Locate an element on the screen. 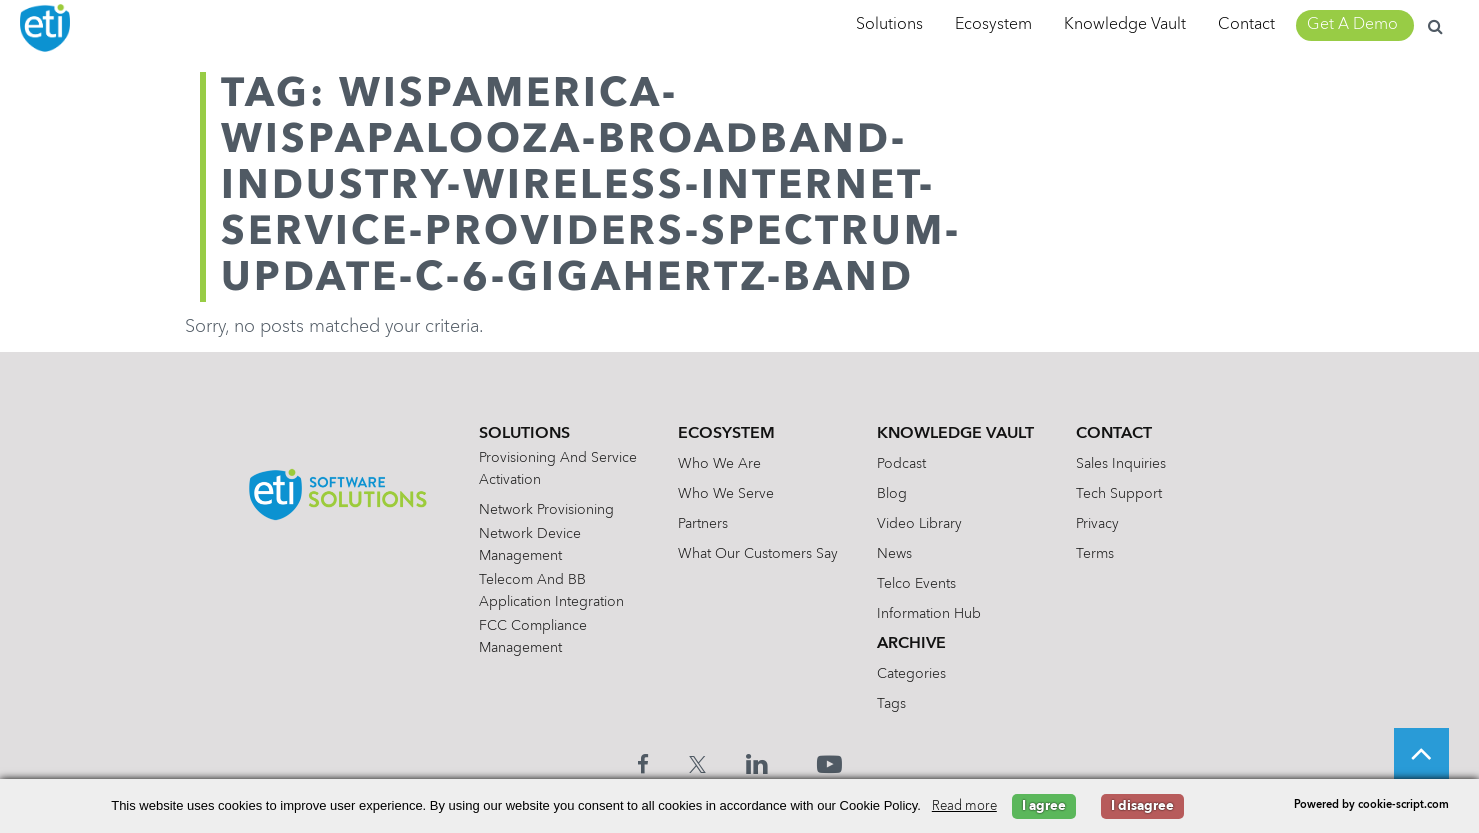  Categories is located at coordinates (911, 674).